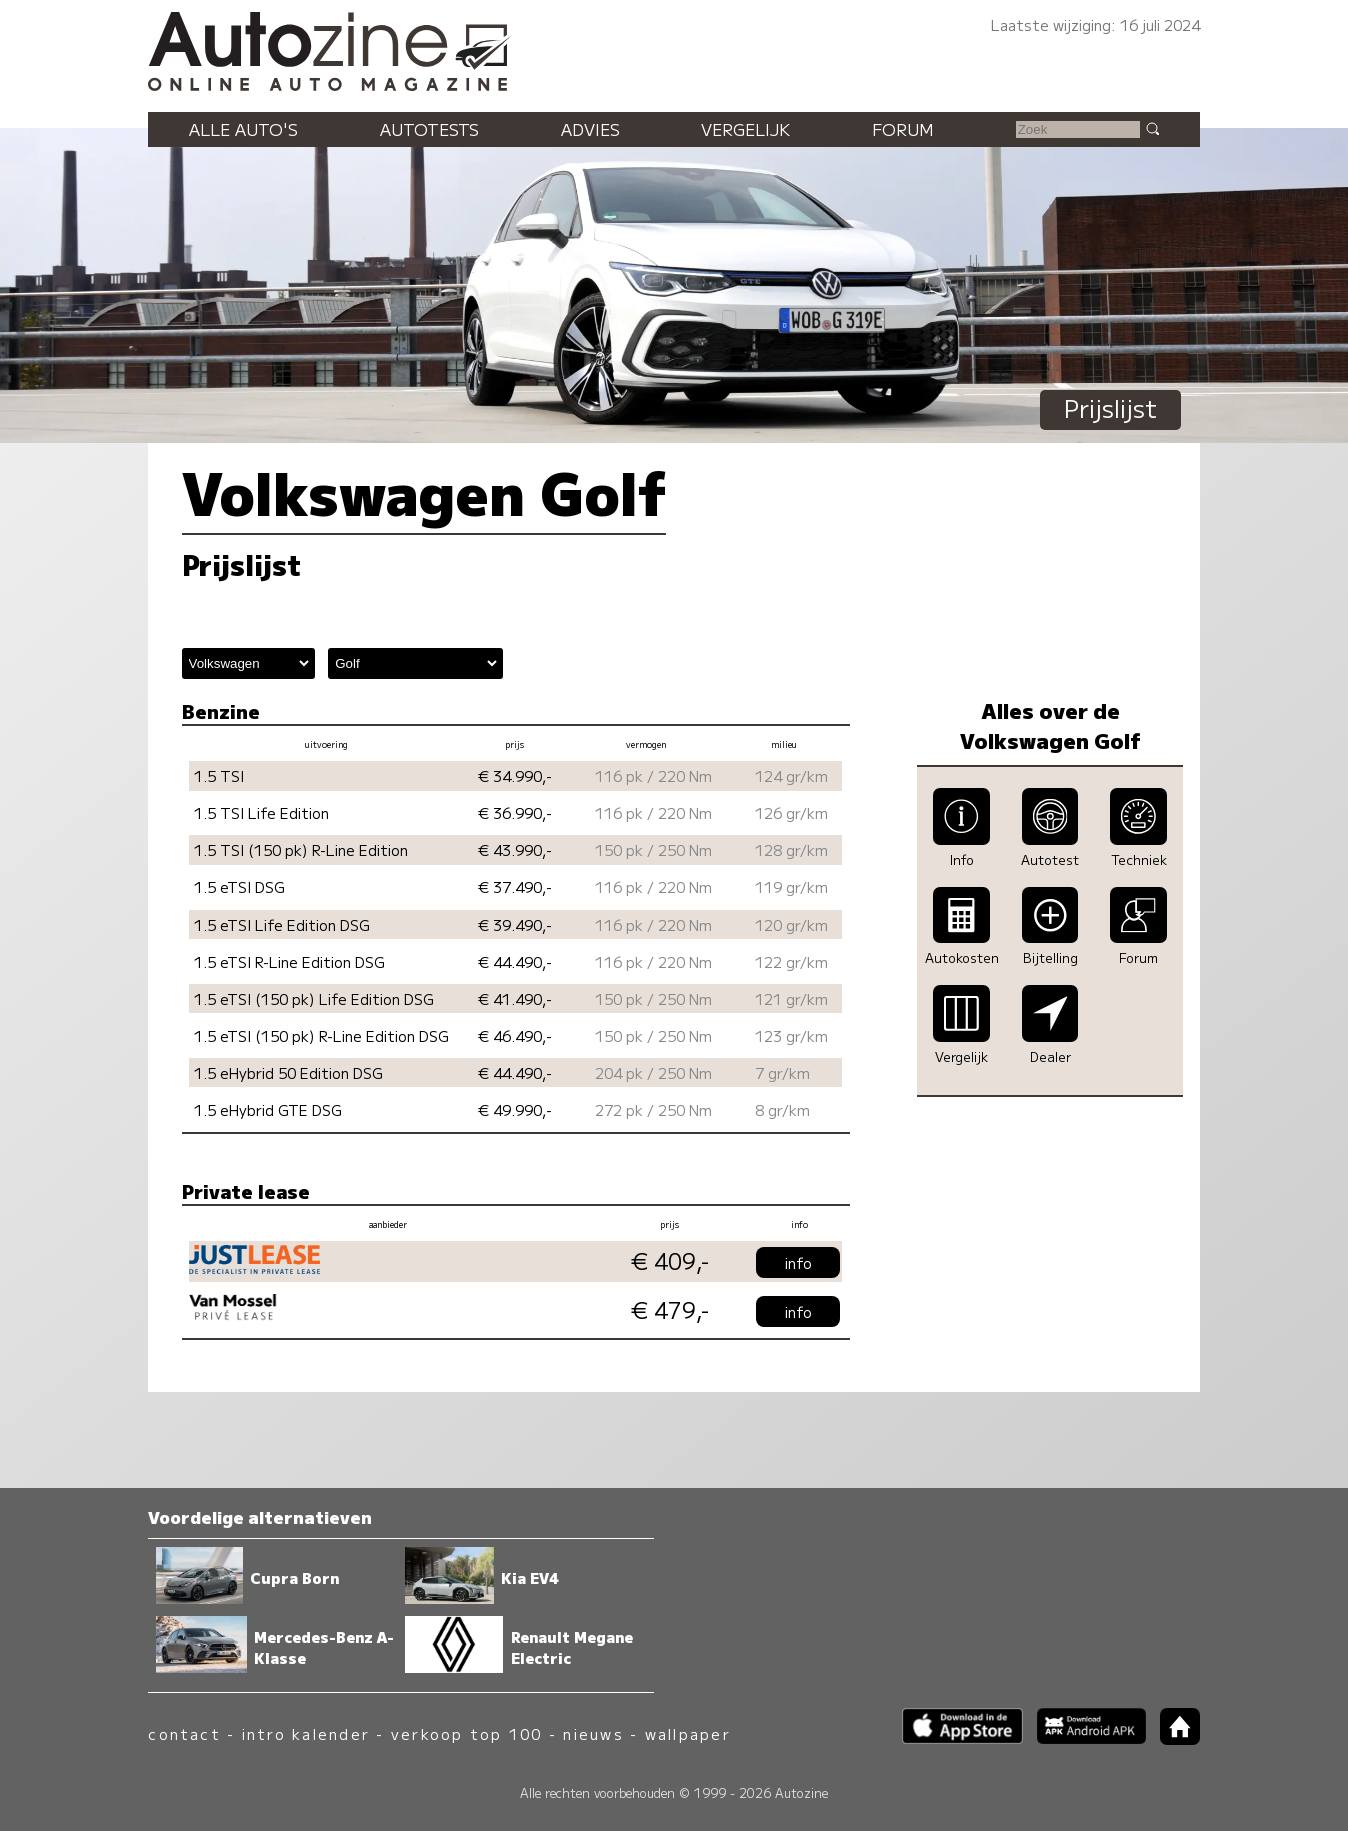  What do you see at coordinates (798, 1262) in the screenshot?
I see `info` at bounding box center [798, 1262].